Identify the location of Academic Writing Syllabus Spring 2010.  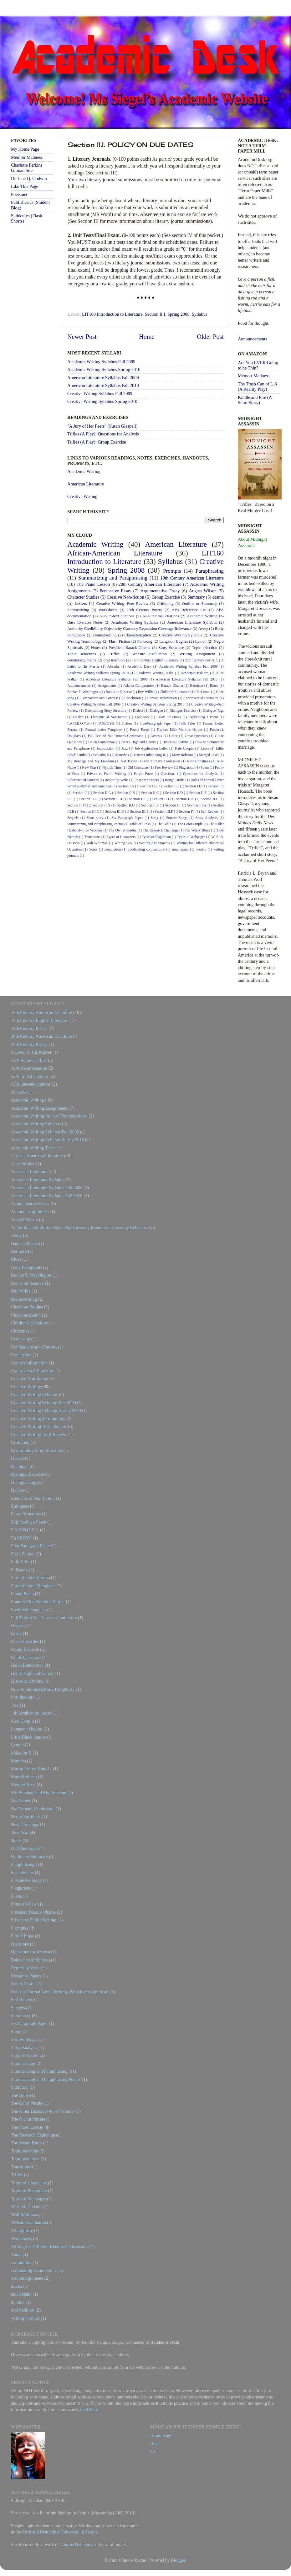
(103, 369).